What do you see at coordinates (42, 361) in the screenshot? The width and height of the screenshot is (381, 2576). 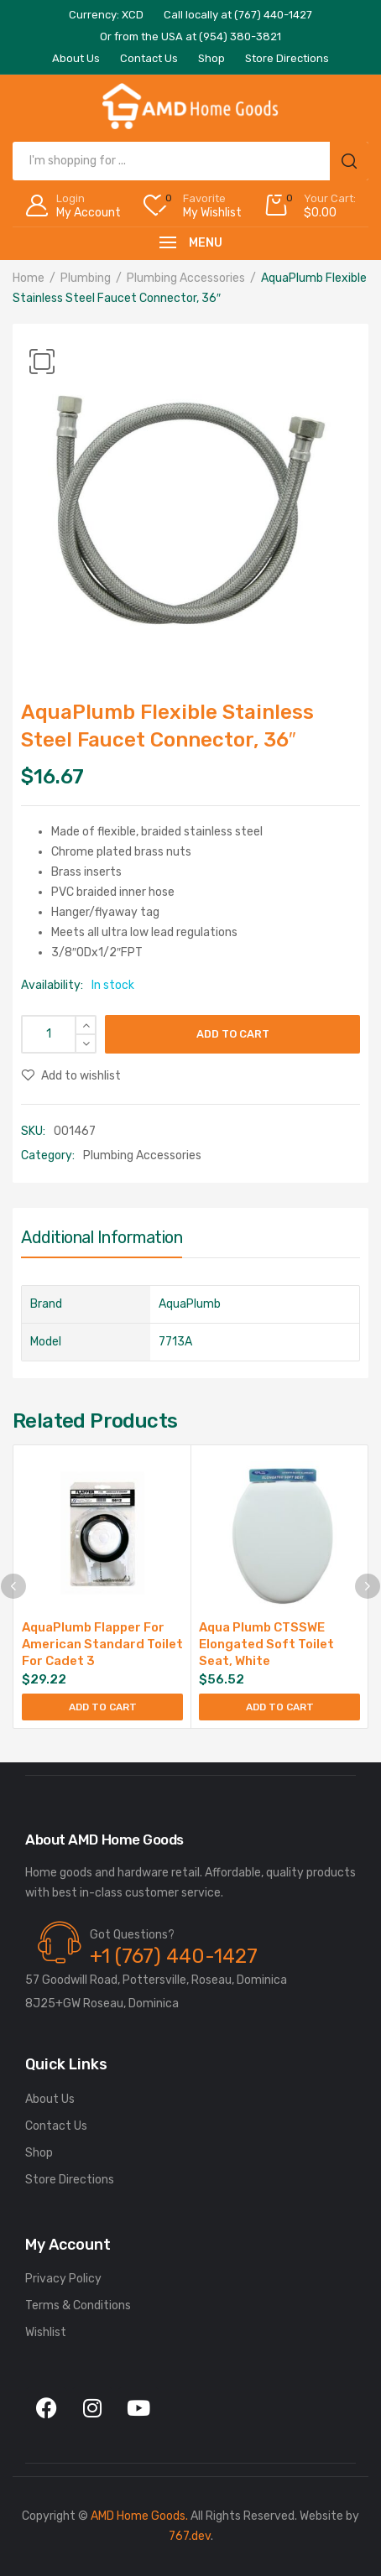 I see `[button]` at bounding box center [42, 361].